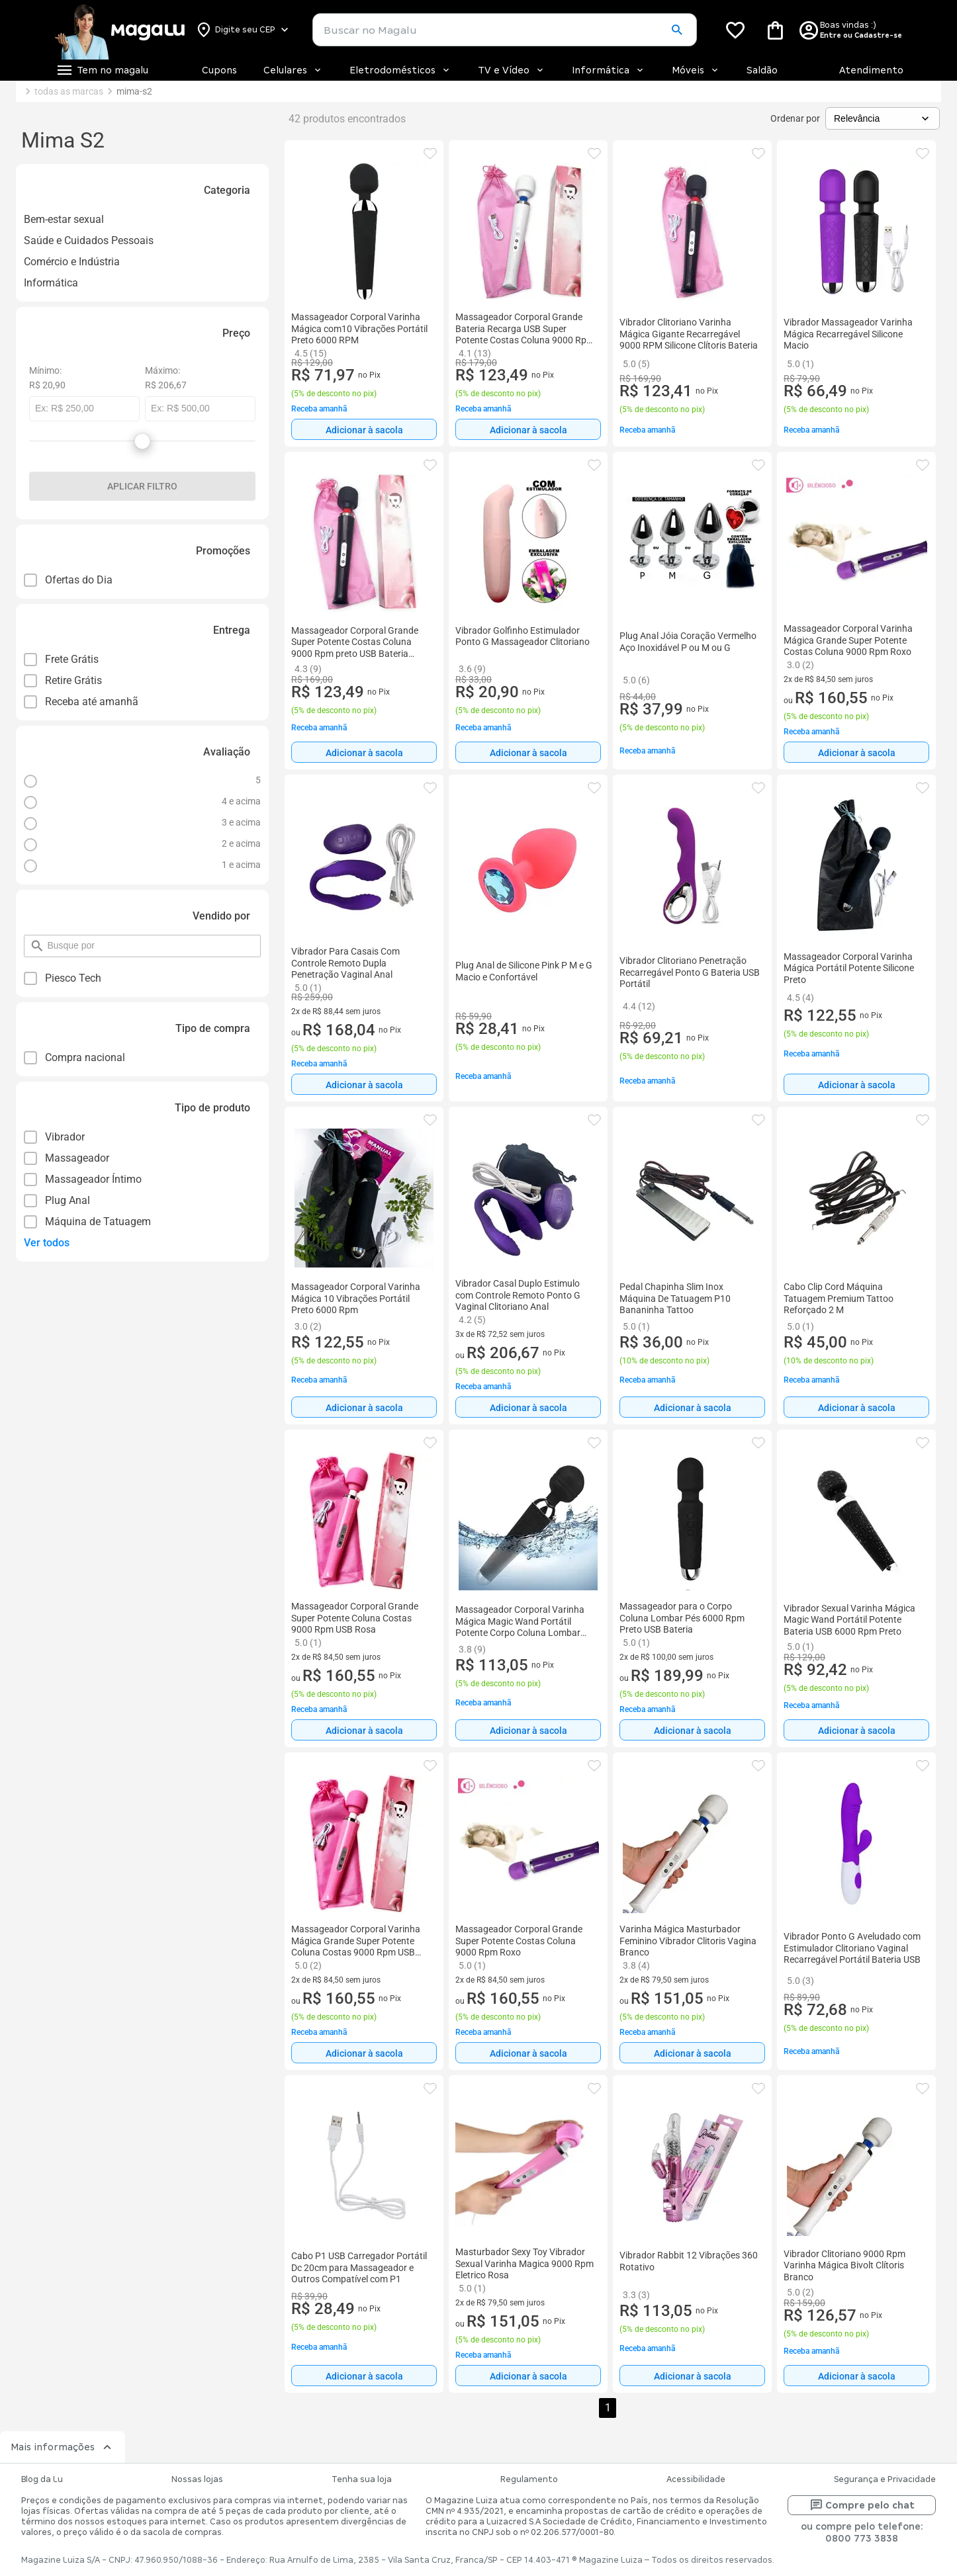 This screenshot has height=2576, width=957. I want to click on Aplicar filtro, so click(142, 486).